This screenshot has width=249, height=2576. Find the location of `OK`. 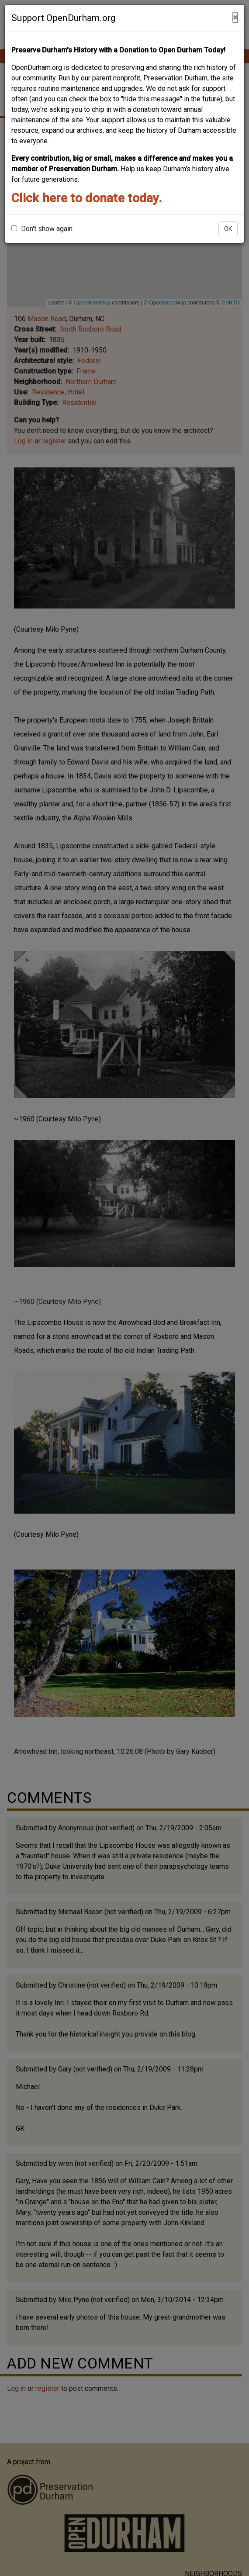

OK is located at coordinates (228, 228).